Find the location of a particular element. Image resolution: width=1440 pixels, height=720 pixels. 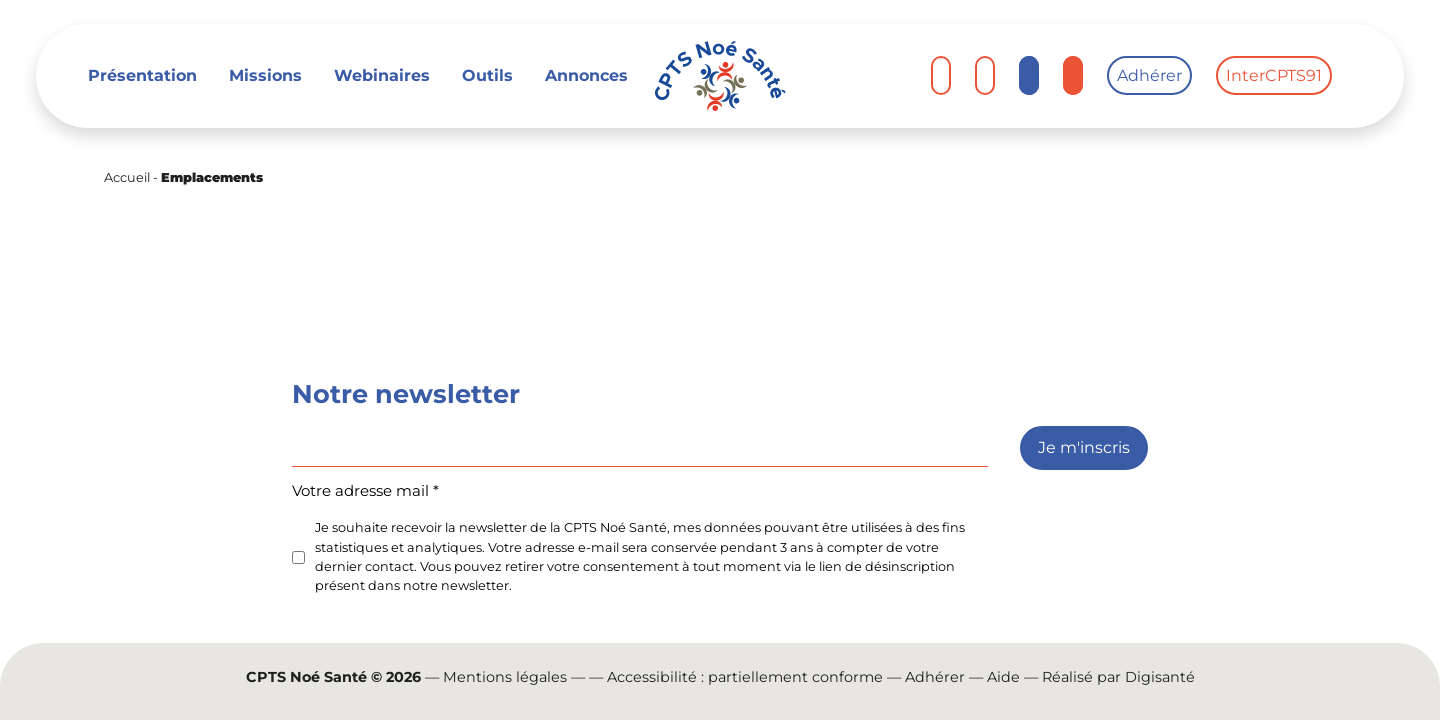

Adhérer is located at coordinates (1149, 75).